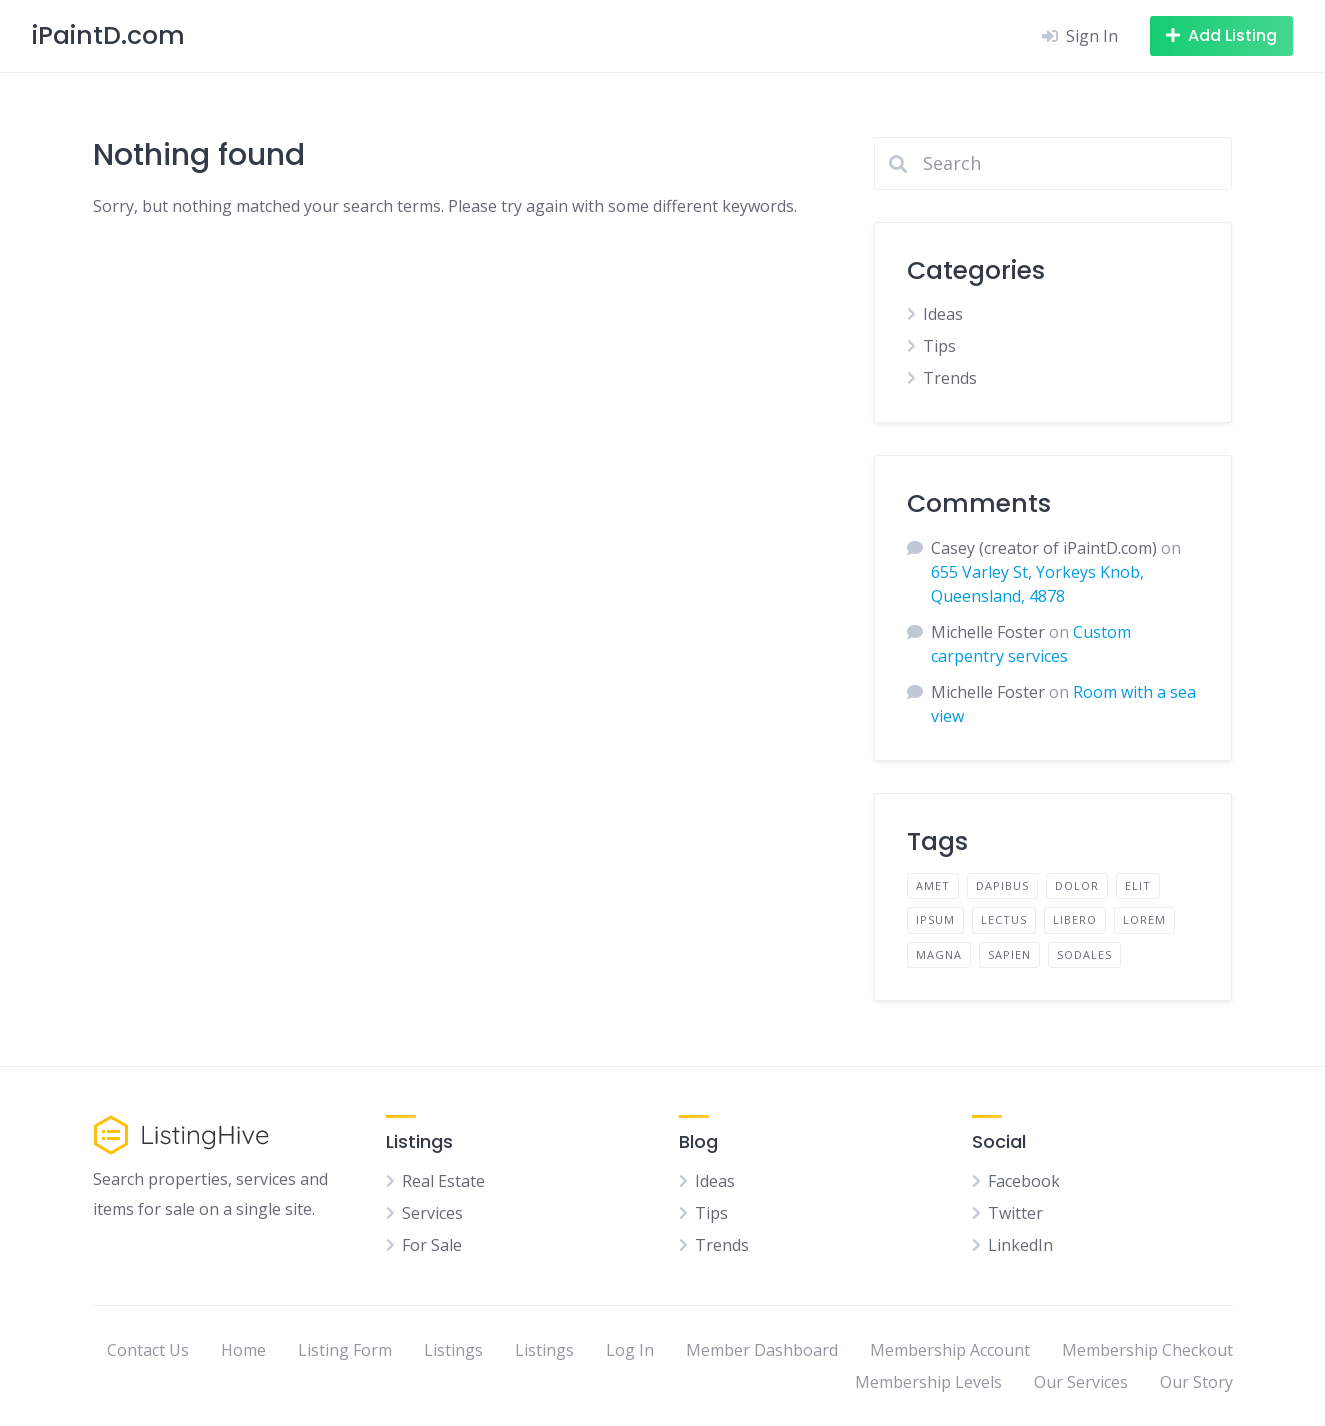  I want to click on Log In, so click(630, 1350).